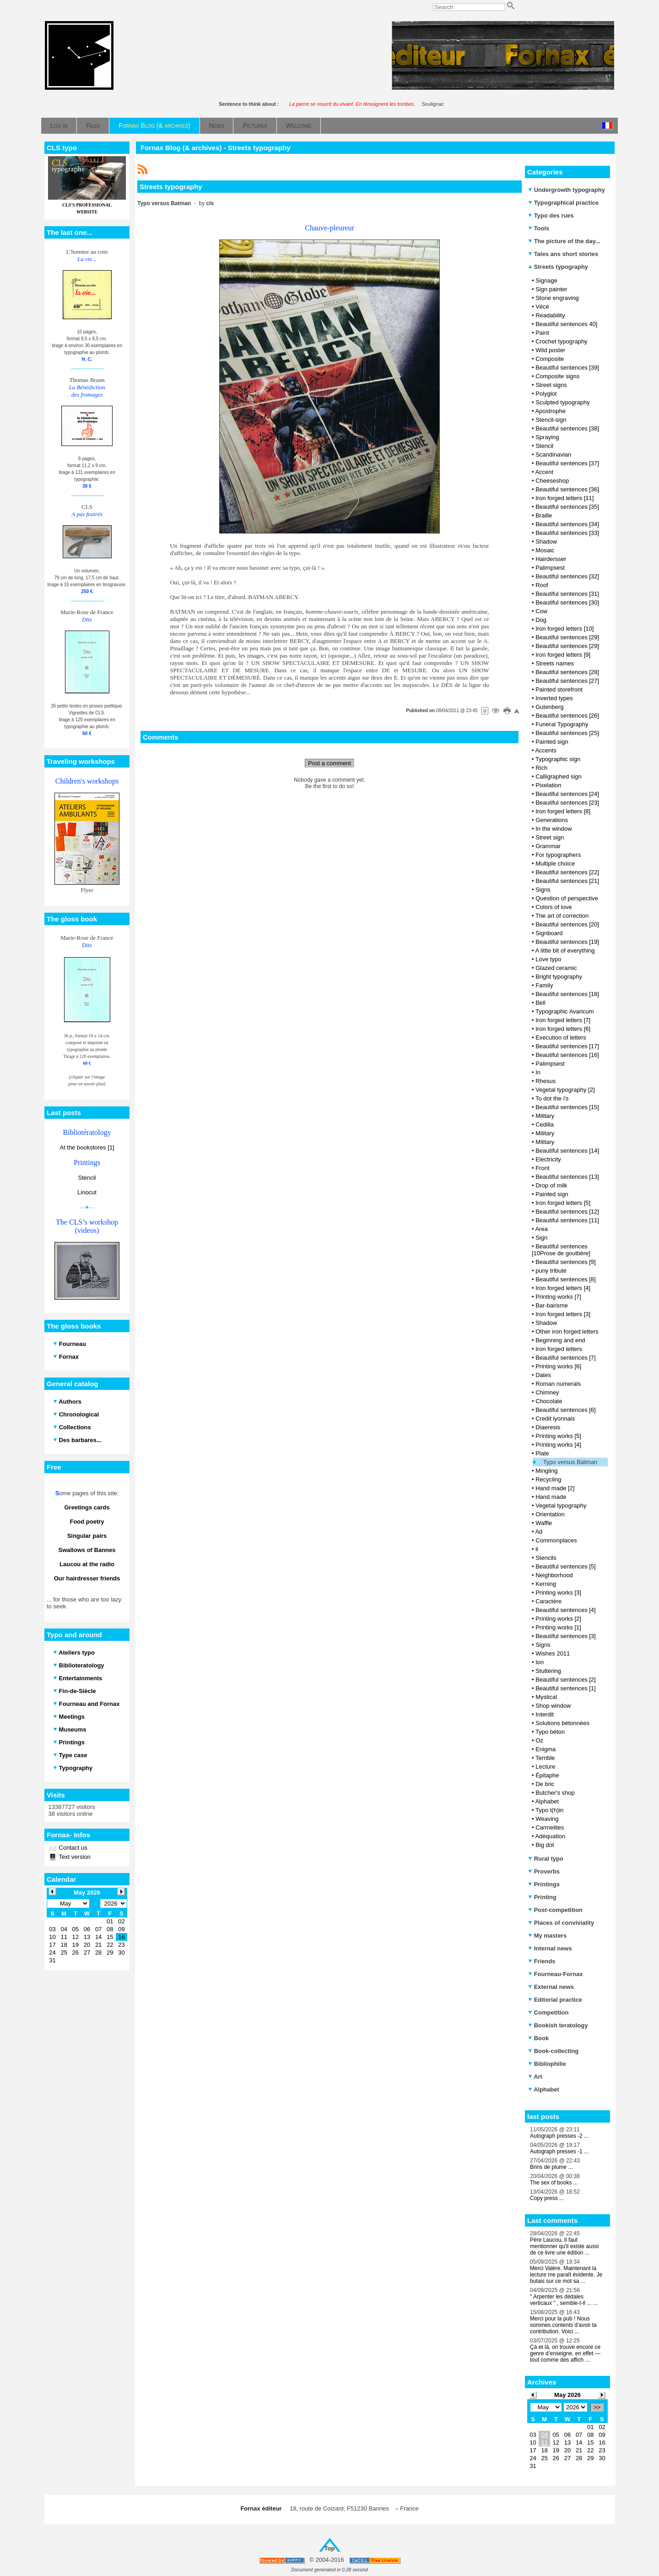 The height and width of the screenshot is (2576, 659). I want to click on Paint, so click(542, 332).